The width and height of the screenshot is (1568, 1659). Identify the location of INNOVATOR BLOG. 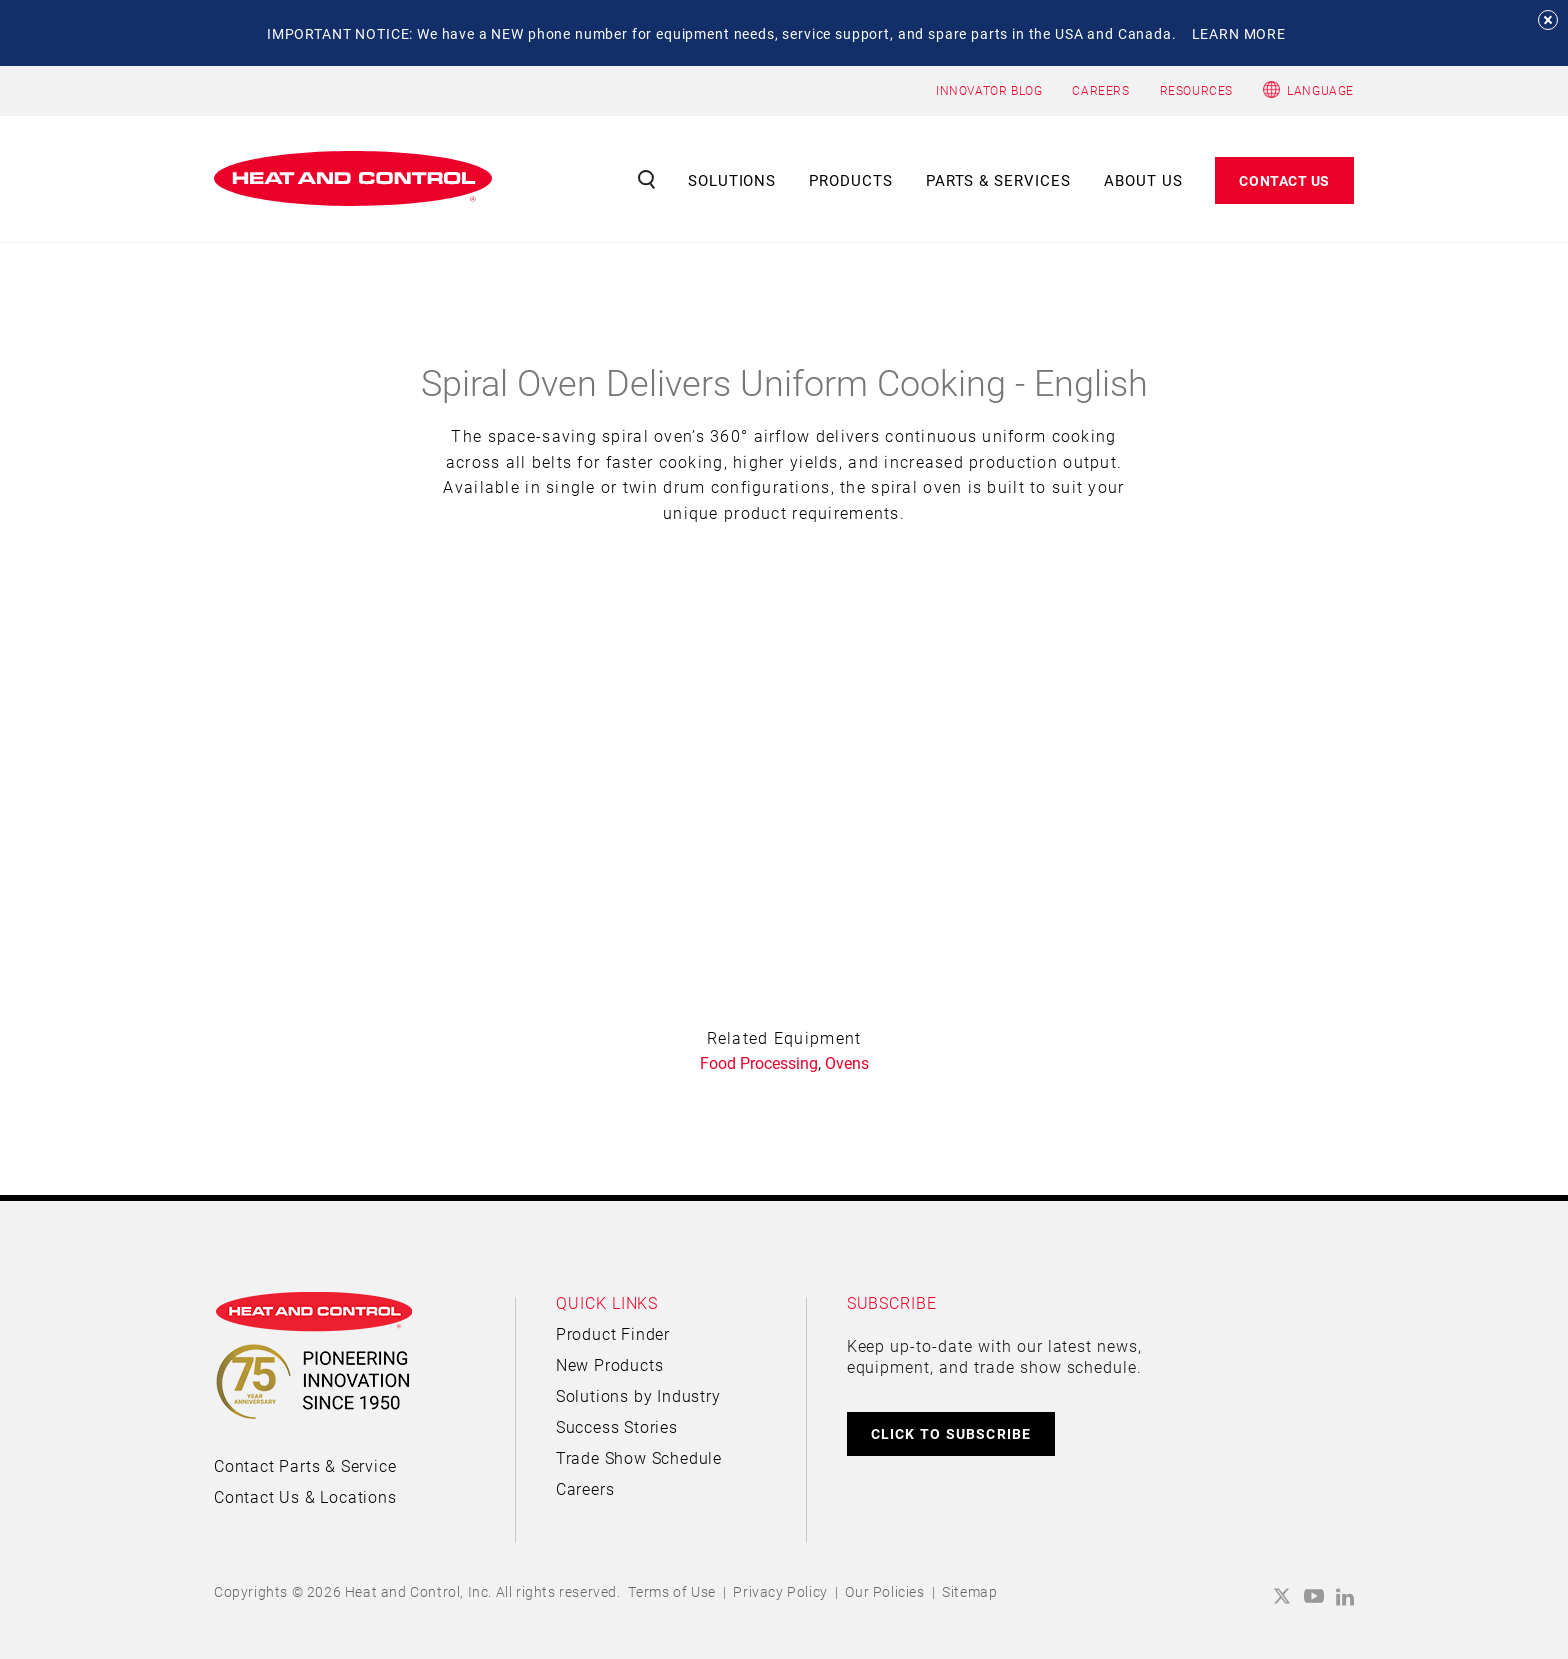
(989, 90).